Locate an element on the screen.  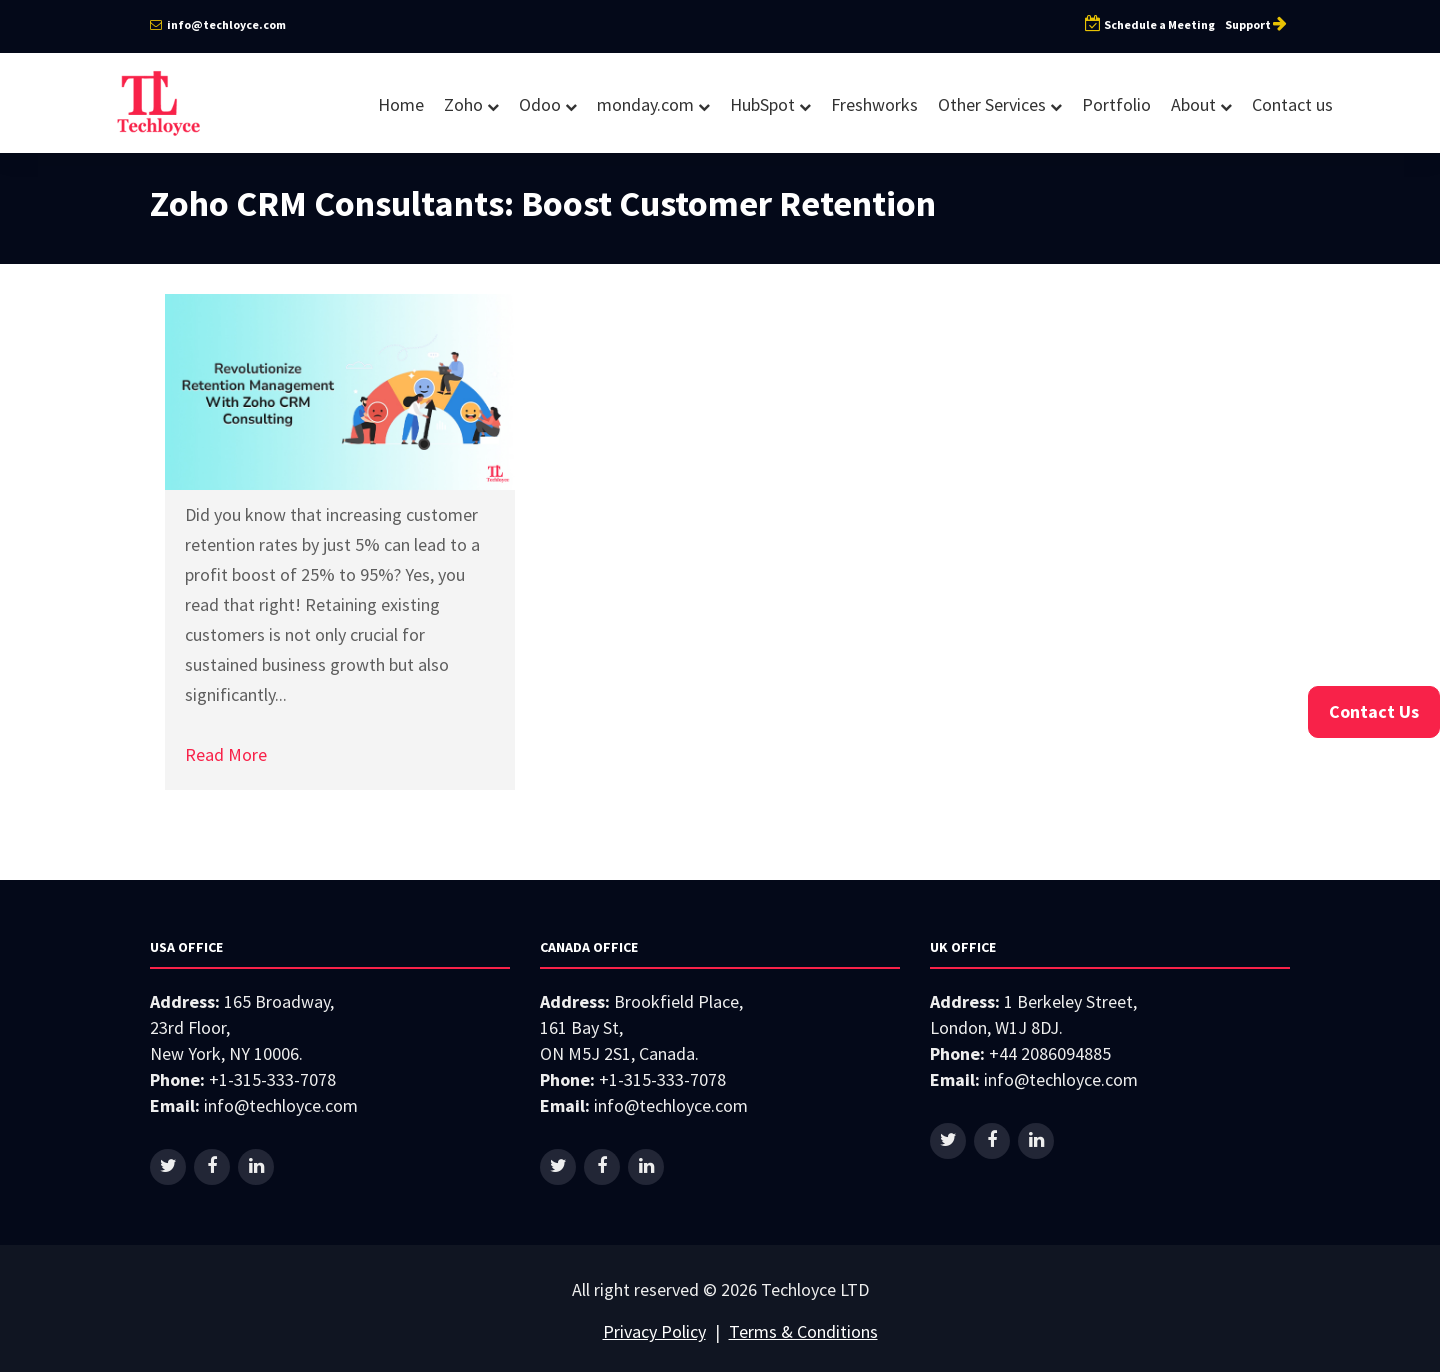
About is located at coordinates (1201, 104).